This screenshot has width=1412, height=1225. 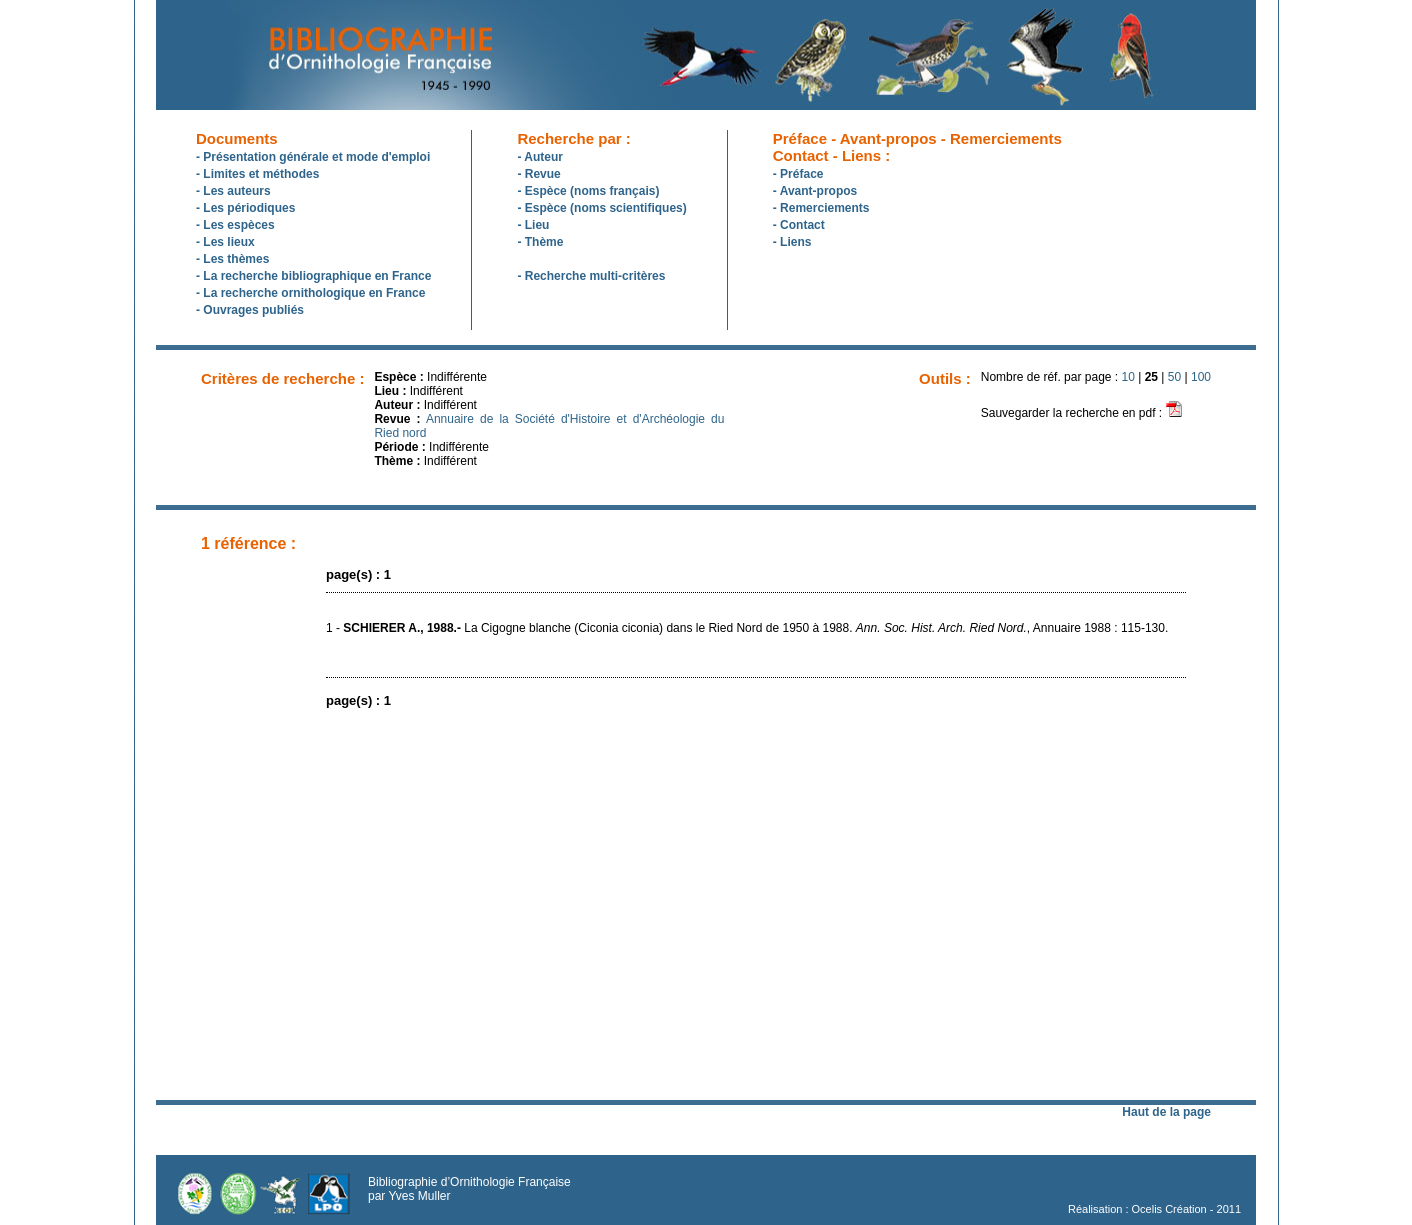 I want to click on - Les espèces, so click(x=235, y=225).